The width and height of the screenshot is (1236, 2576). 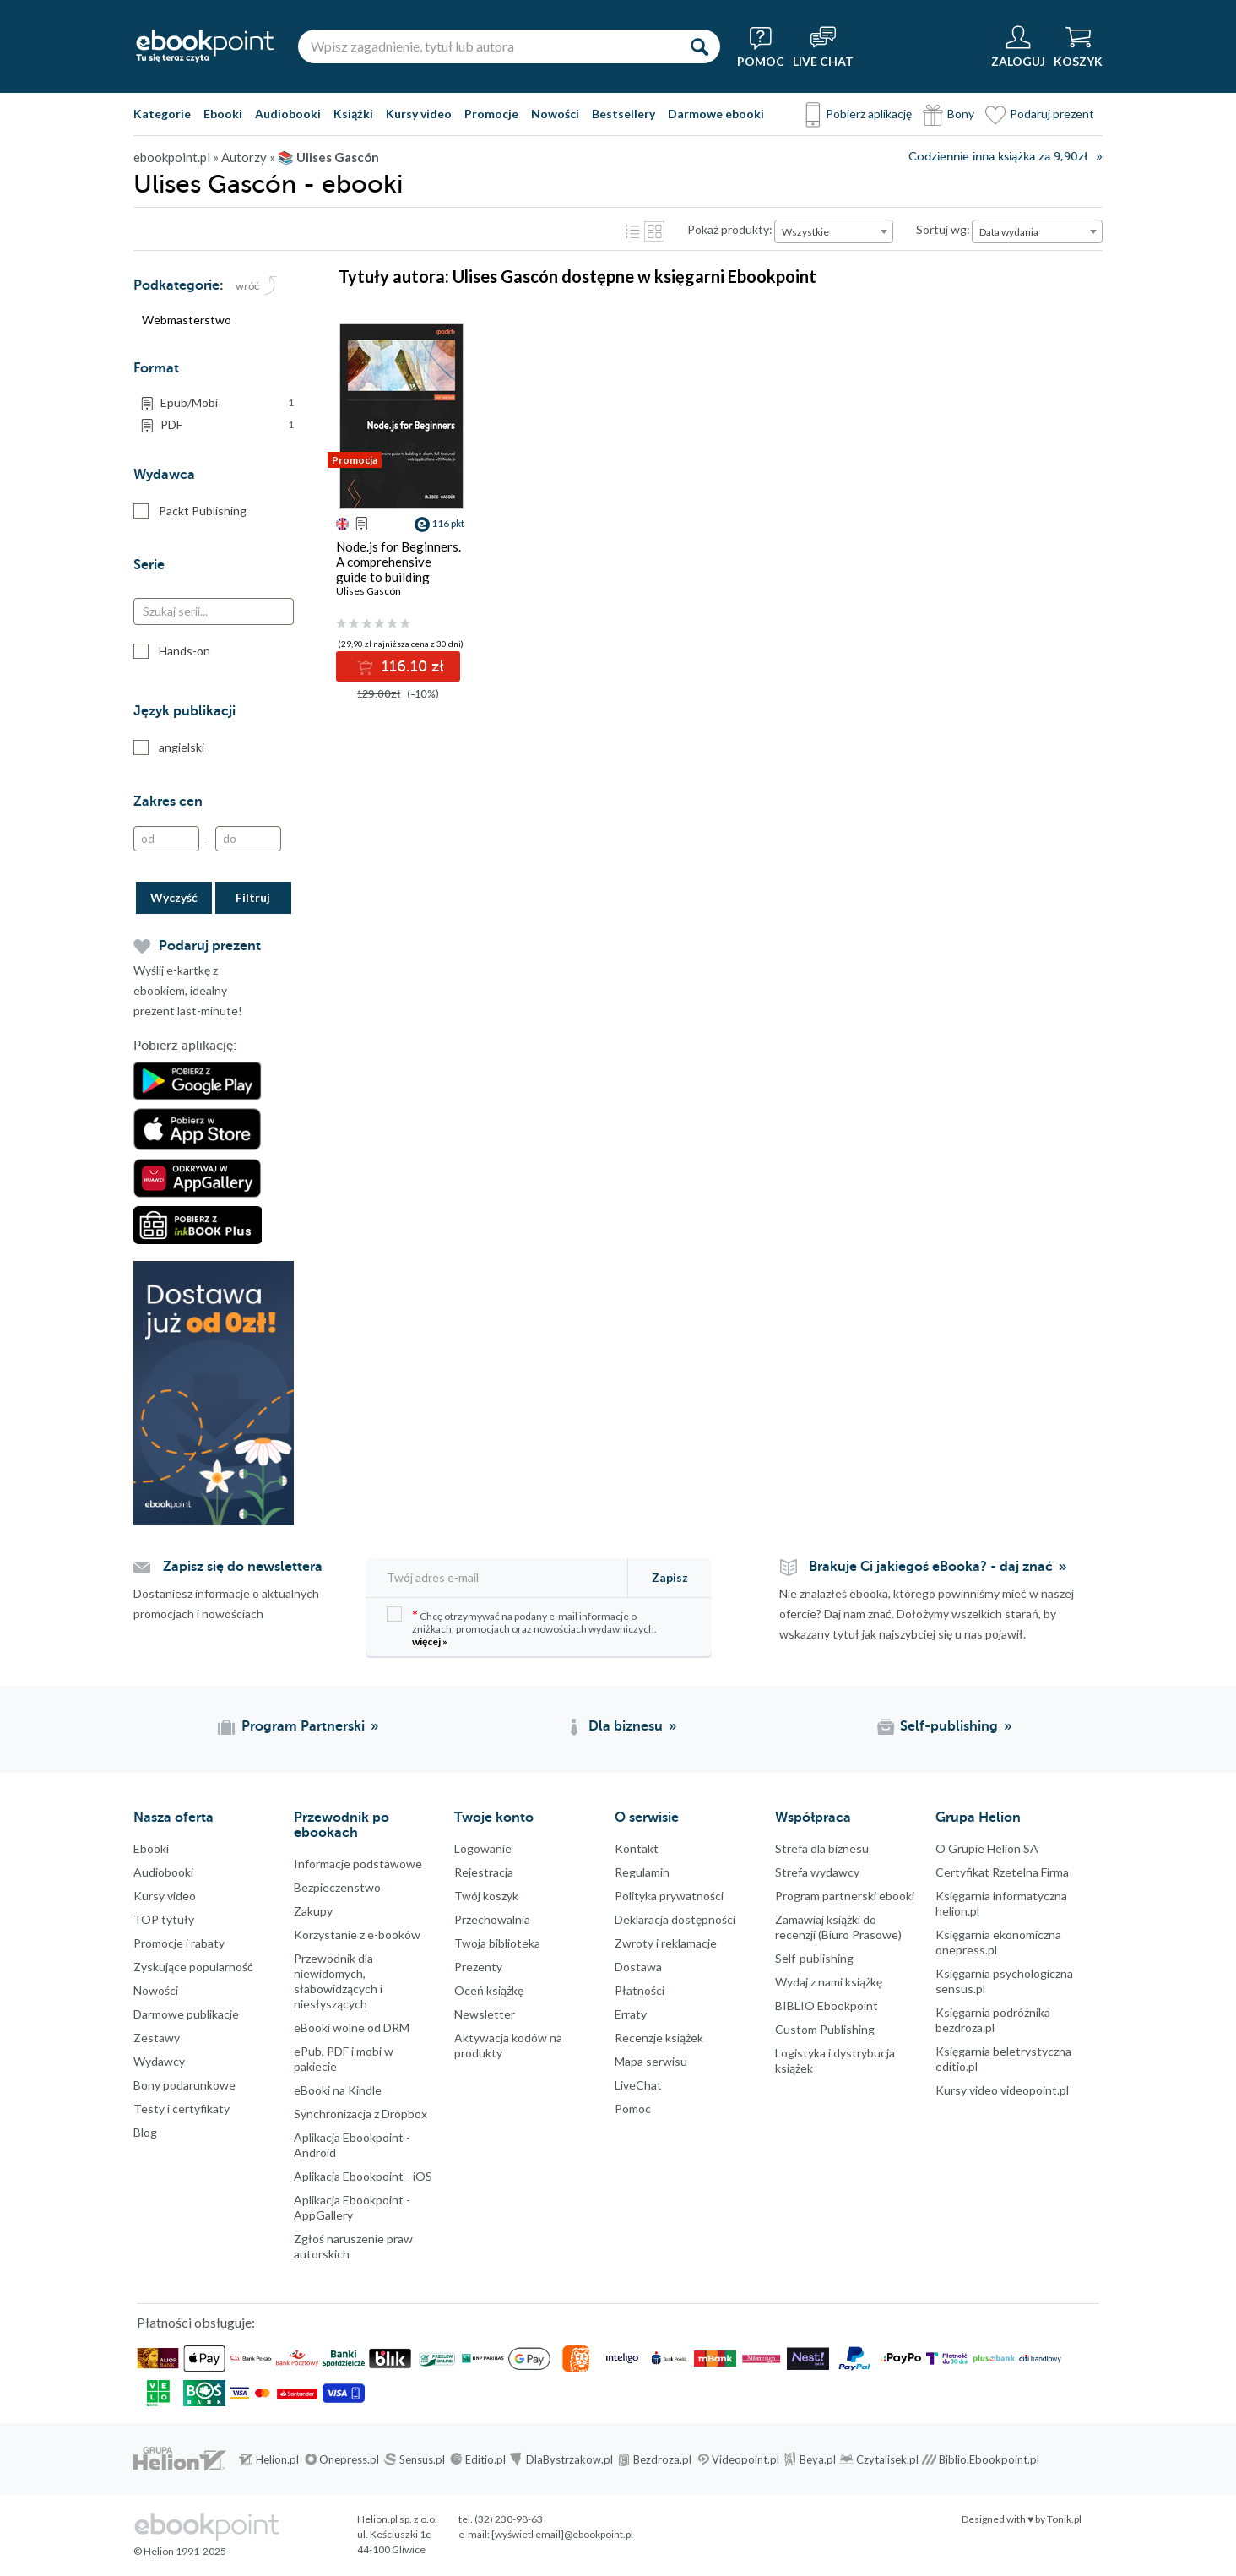 I want to click on Editio.pl, so click(x=485, y=2459).